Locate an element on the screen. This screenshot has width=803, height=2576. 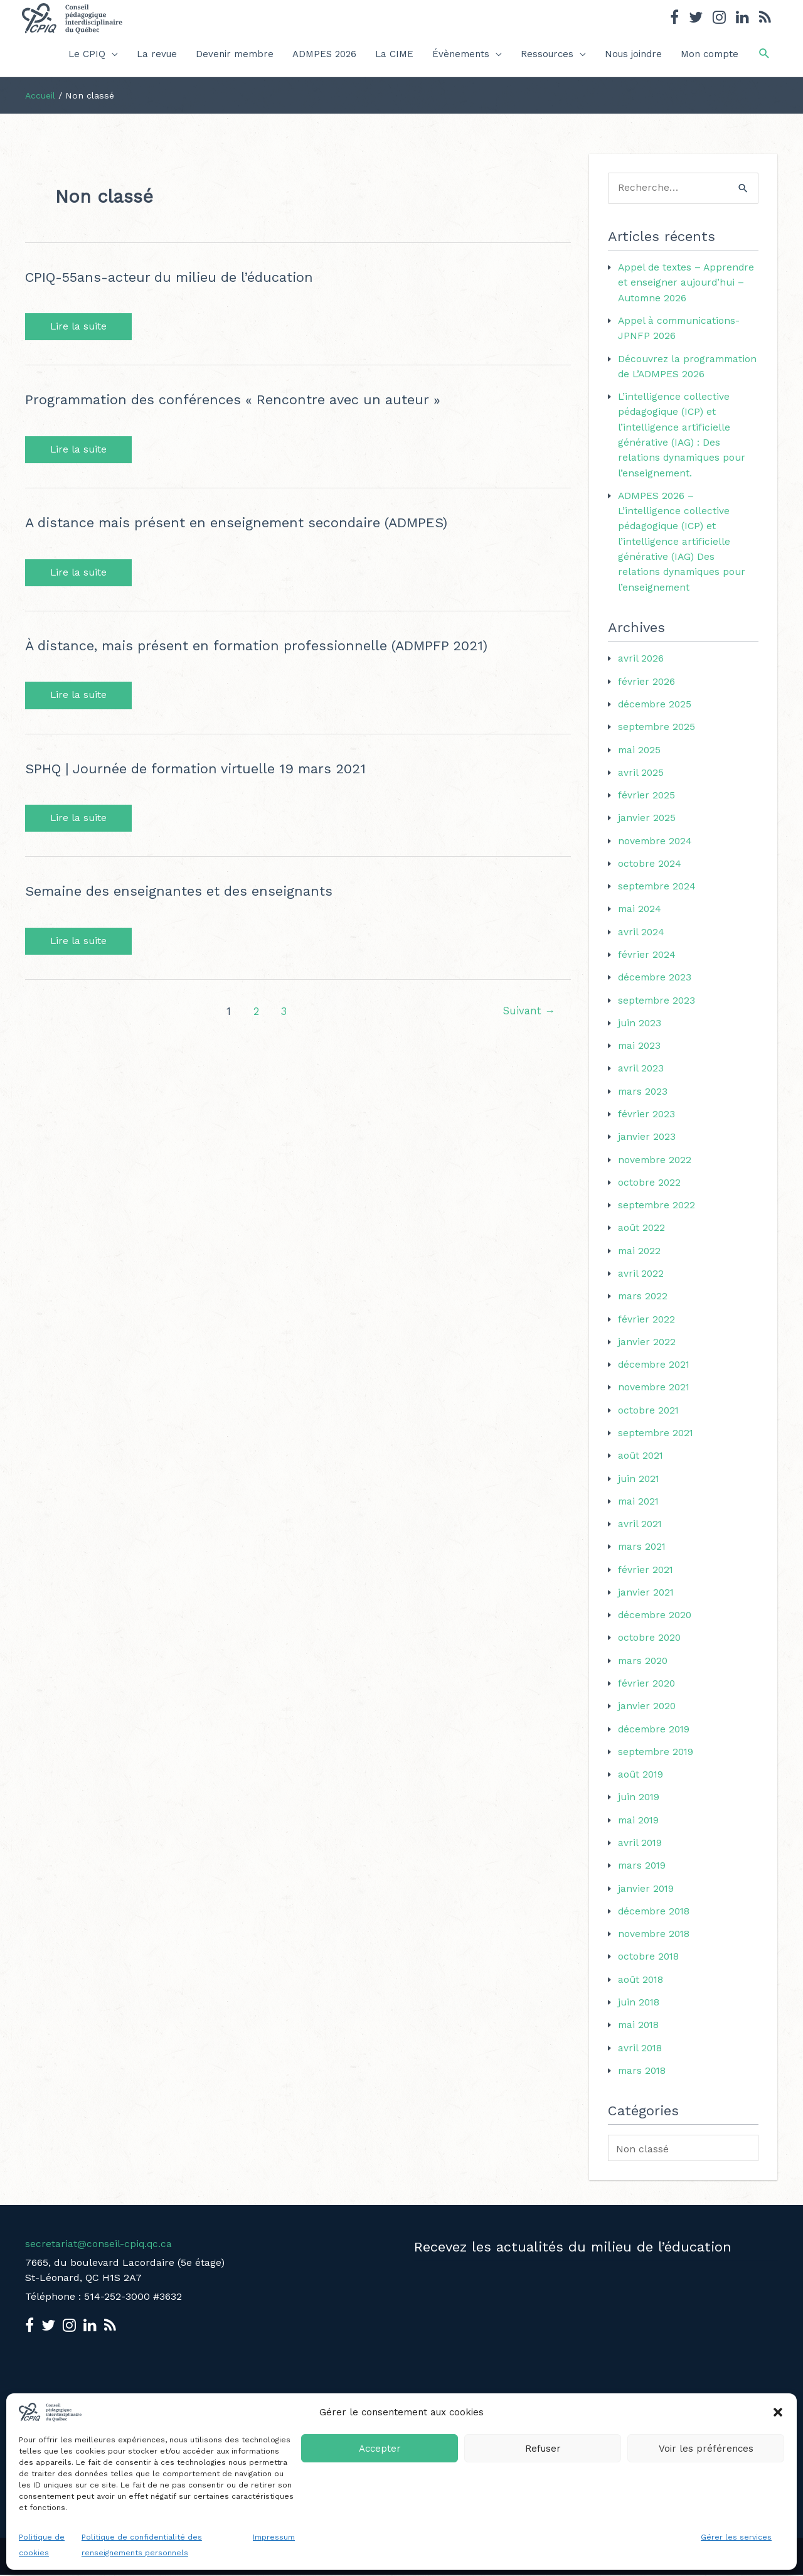
février 2026 is located at coordinates (647, 693).